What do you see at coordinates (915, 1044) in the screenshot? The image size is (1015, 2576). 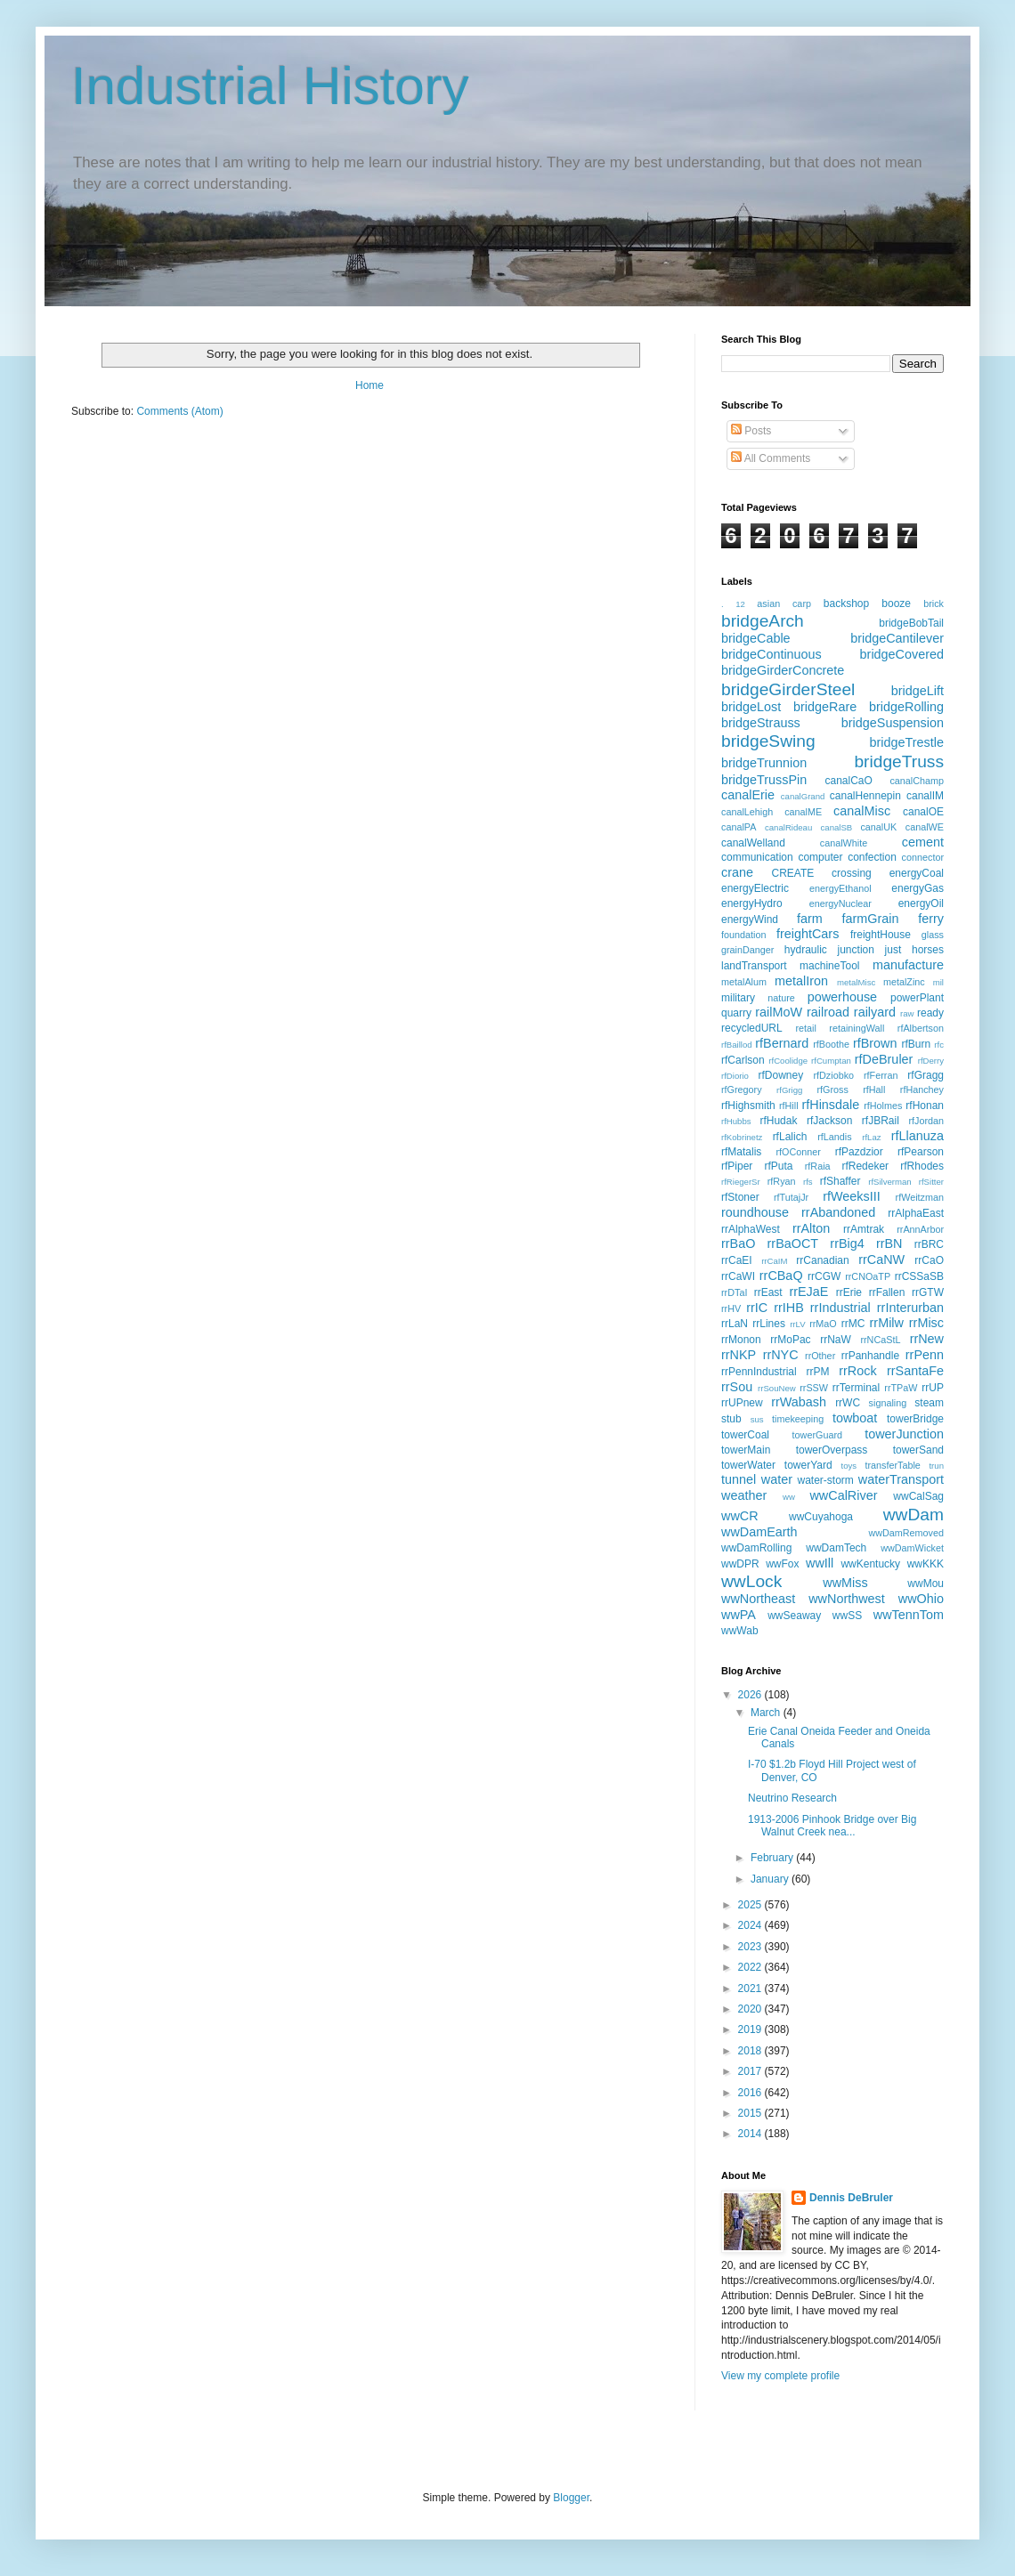 I see `rfBurn` at bounding box center [915, 1044].